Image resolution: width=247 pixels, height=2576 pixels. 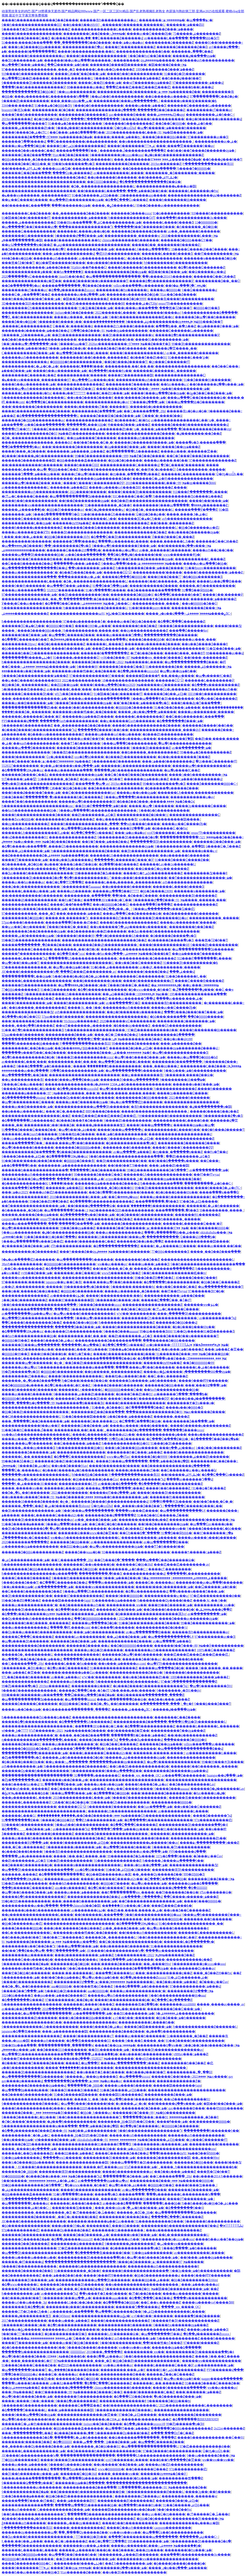 I want to click on ����һ�����������þ�, so click(x=122, y=2000).